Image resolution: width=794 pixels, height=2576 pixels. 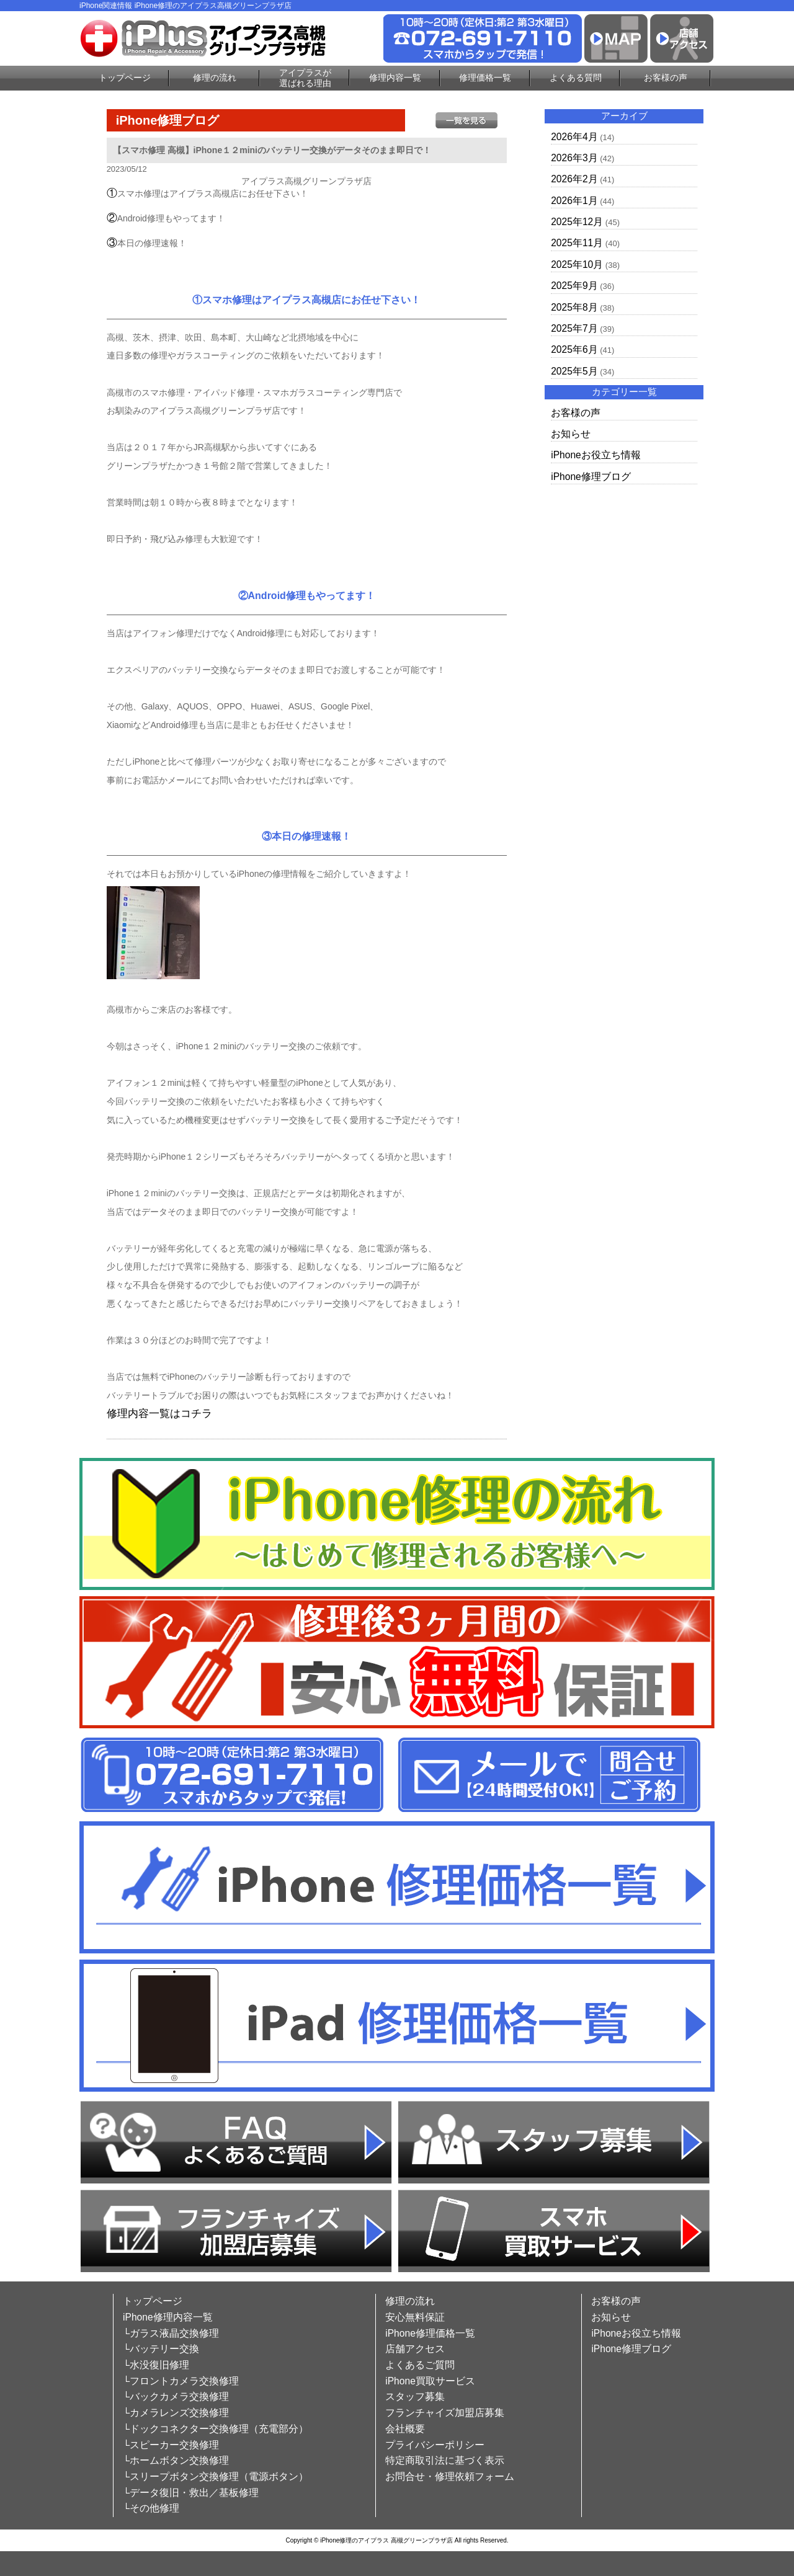 I want to click on 2025年12月, so click(x=577, y=221).